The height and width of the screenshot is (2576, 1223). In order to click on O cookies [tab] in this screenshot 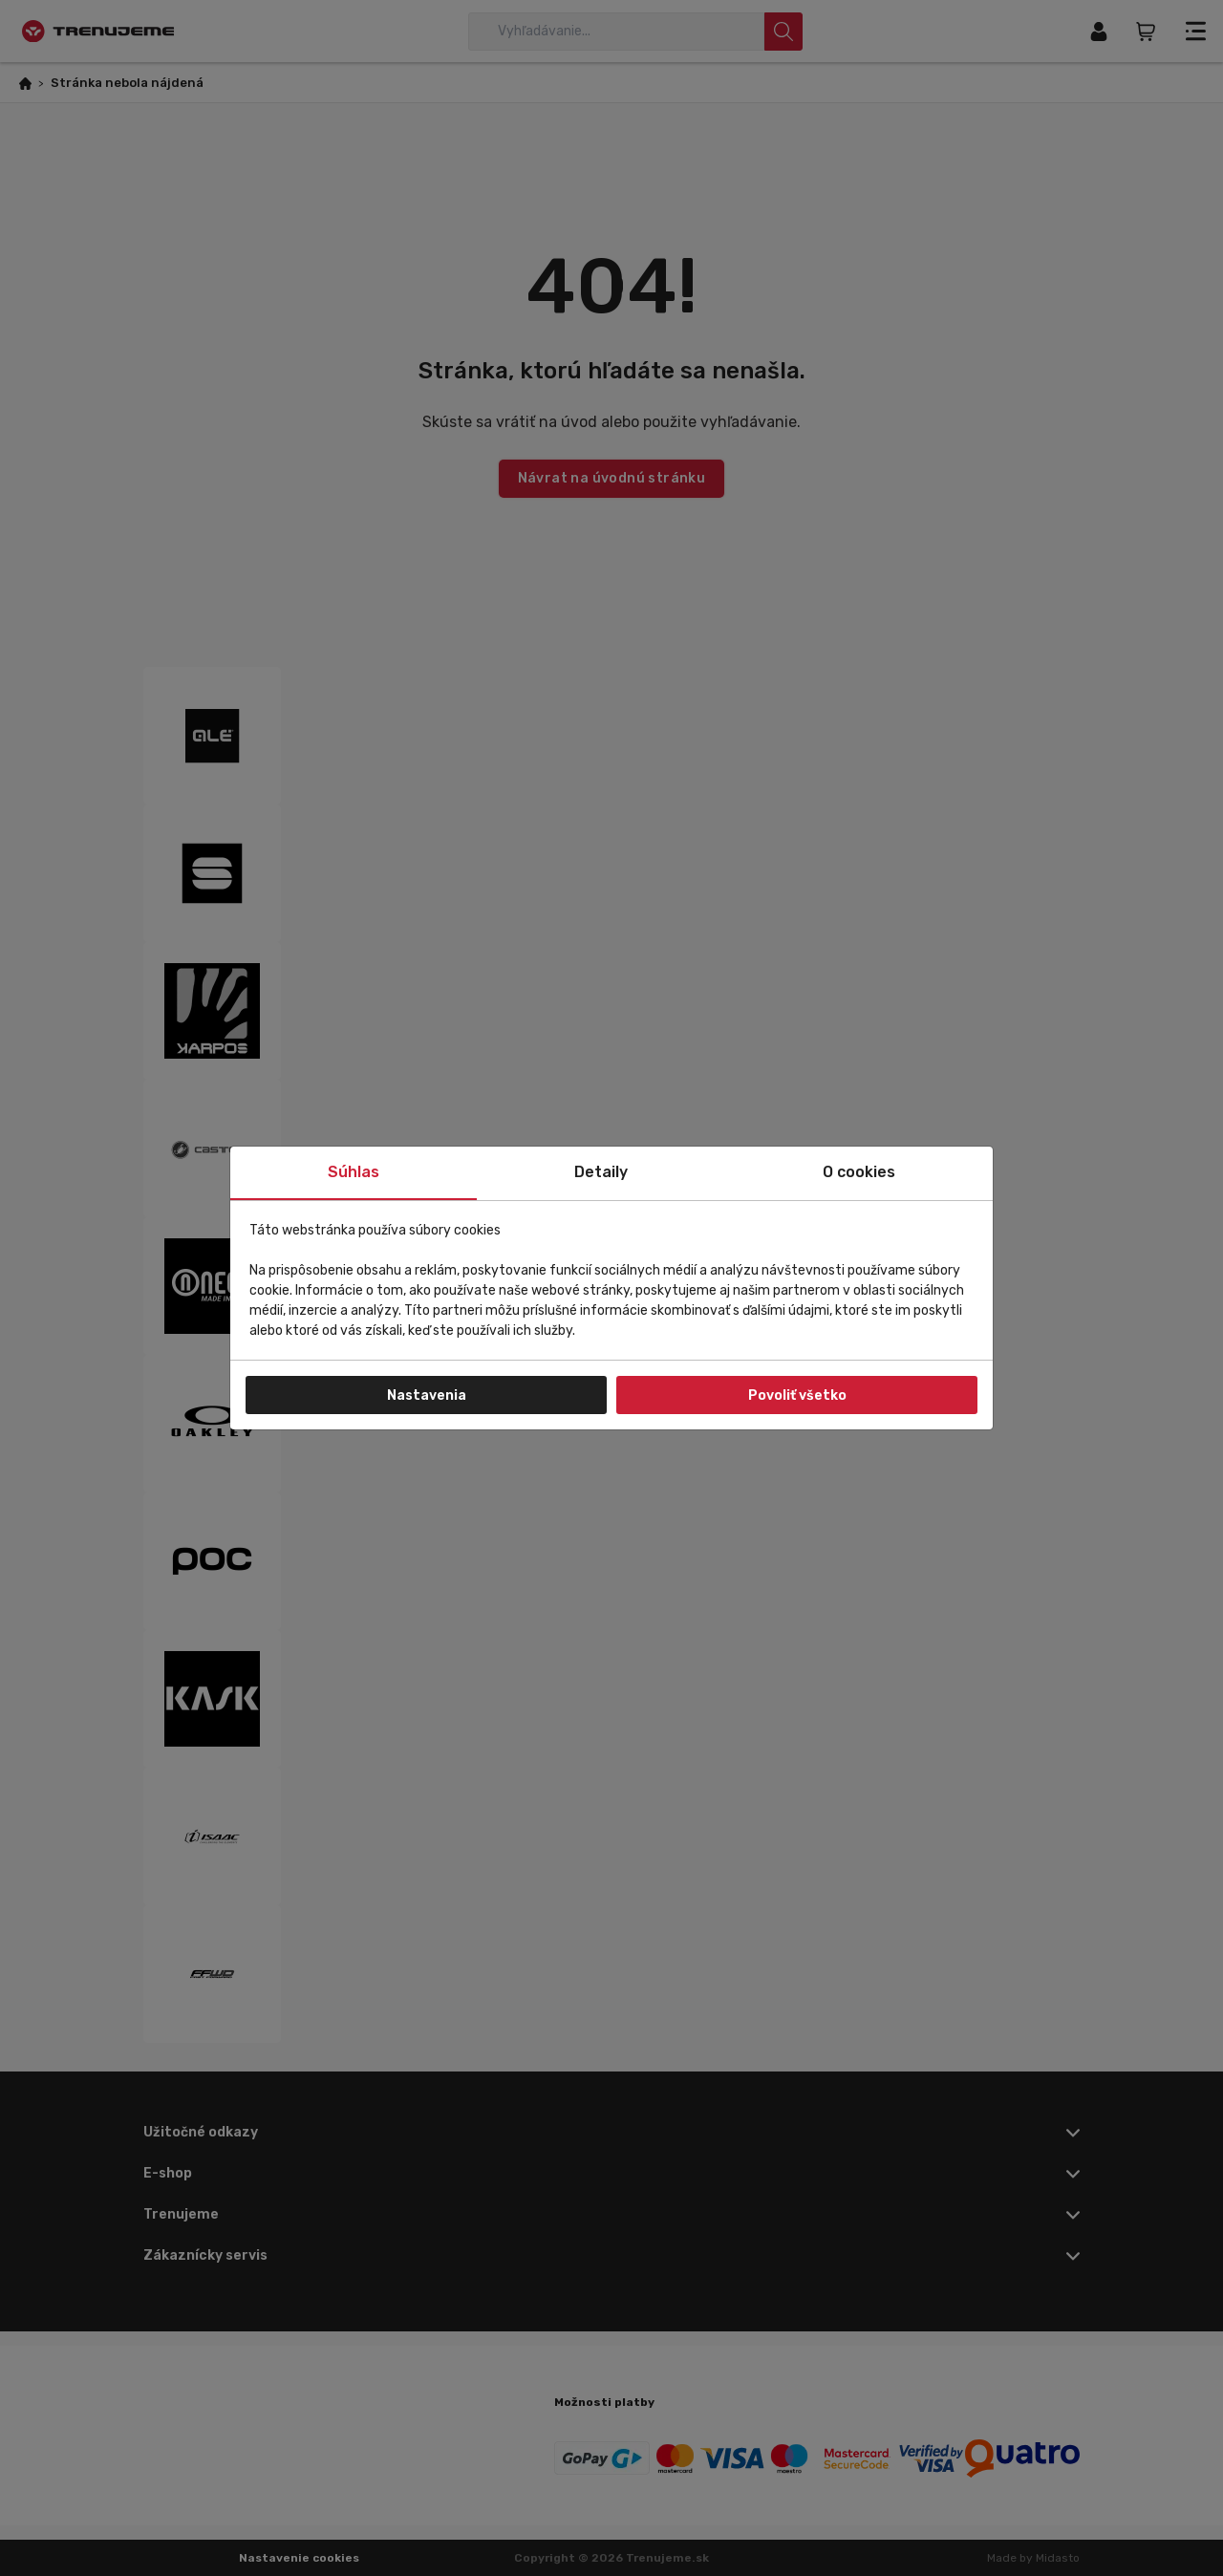, I will do `click(859, 1172)`.